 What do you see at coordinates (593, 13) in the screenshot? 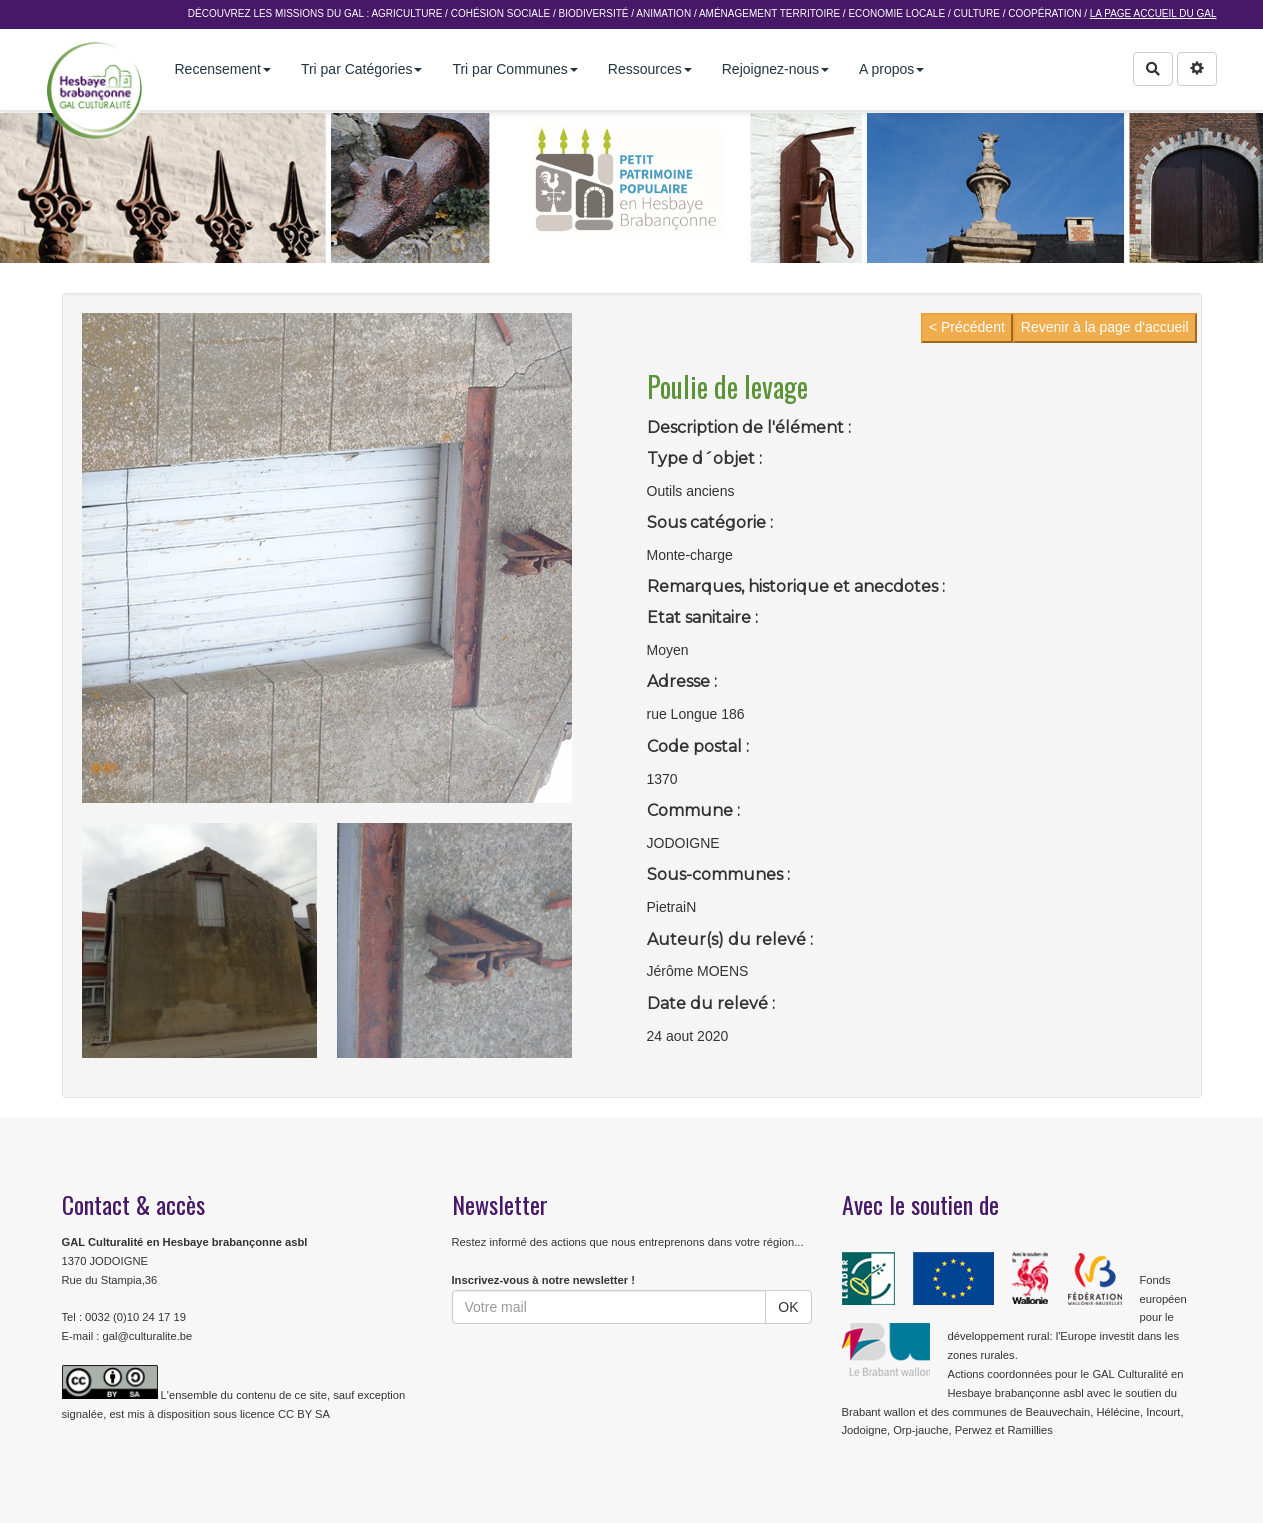
I see `Biodiversité` at bounding box center [593, 13].